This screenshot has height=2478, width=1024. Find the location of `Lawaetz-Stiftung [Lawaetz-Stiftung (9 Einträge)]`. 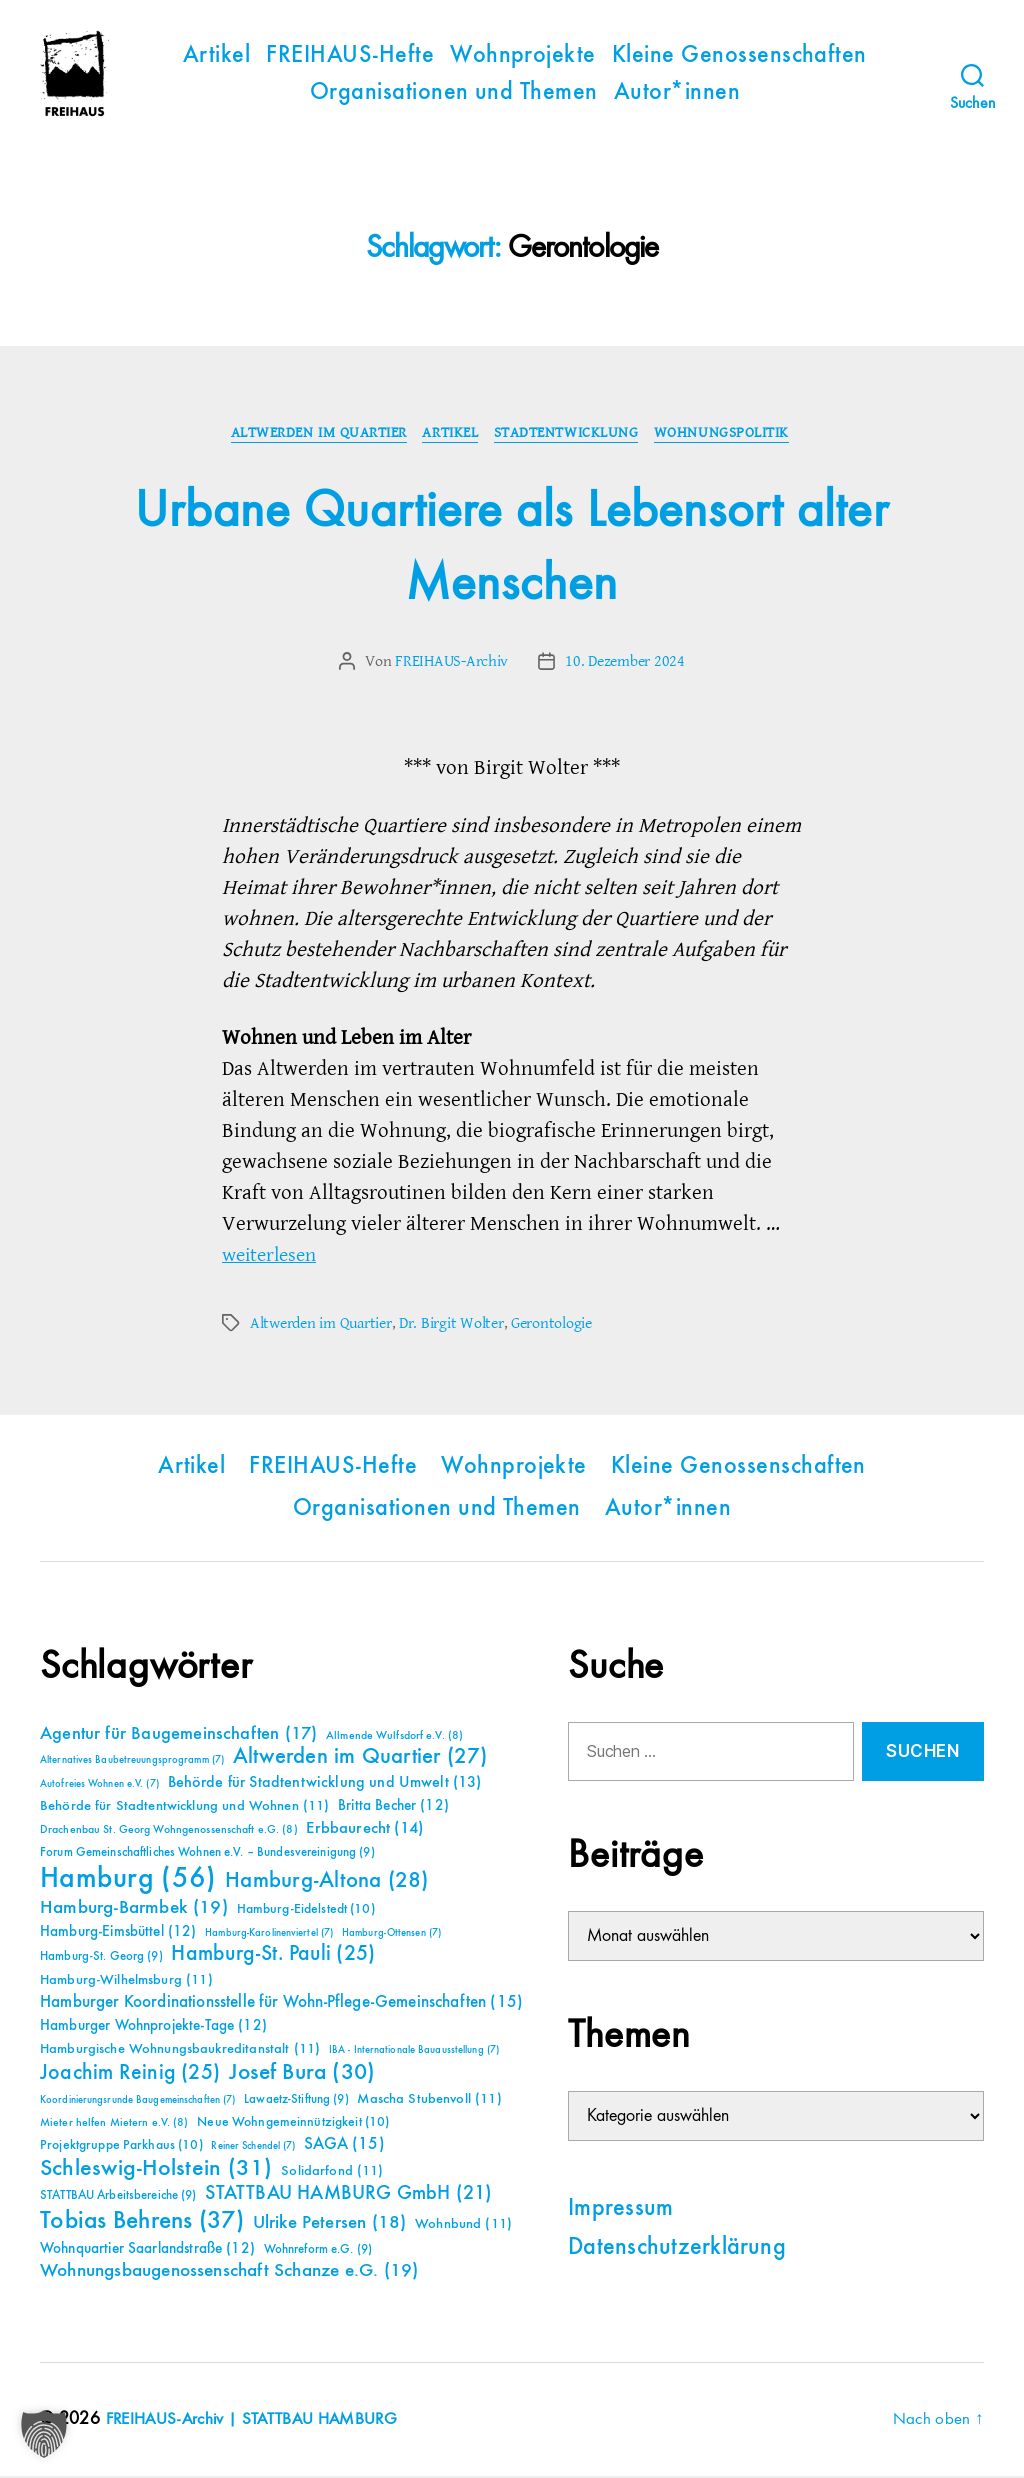

Lawaetz-Stiftung [Lawaetz-Stiftung (9 Einträge)] is located at coordinates (296, 2101).